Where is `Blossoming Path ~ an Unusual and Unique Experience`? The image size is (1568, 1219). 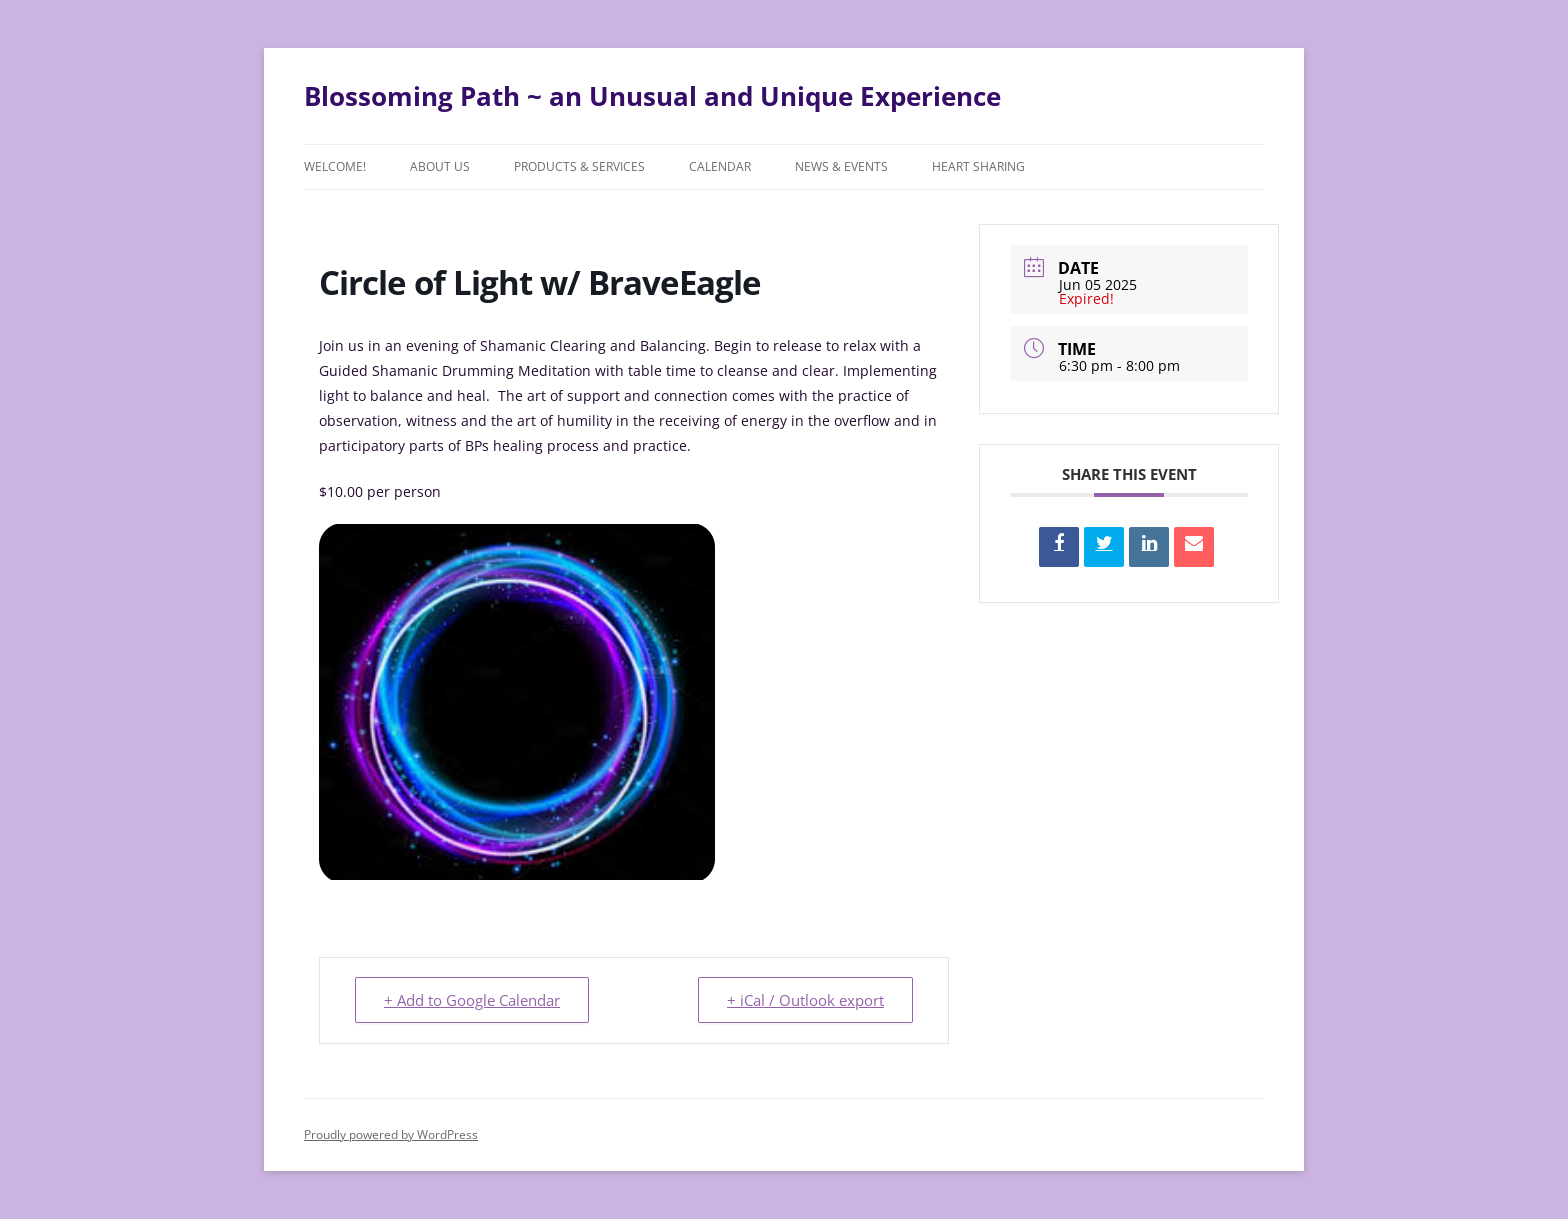
Blossoming Path ~ an Unusual and Unique Experience is located at coordinates (652, 96).